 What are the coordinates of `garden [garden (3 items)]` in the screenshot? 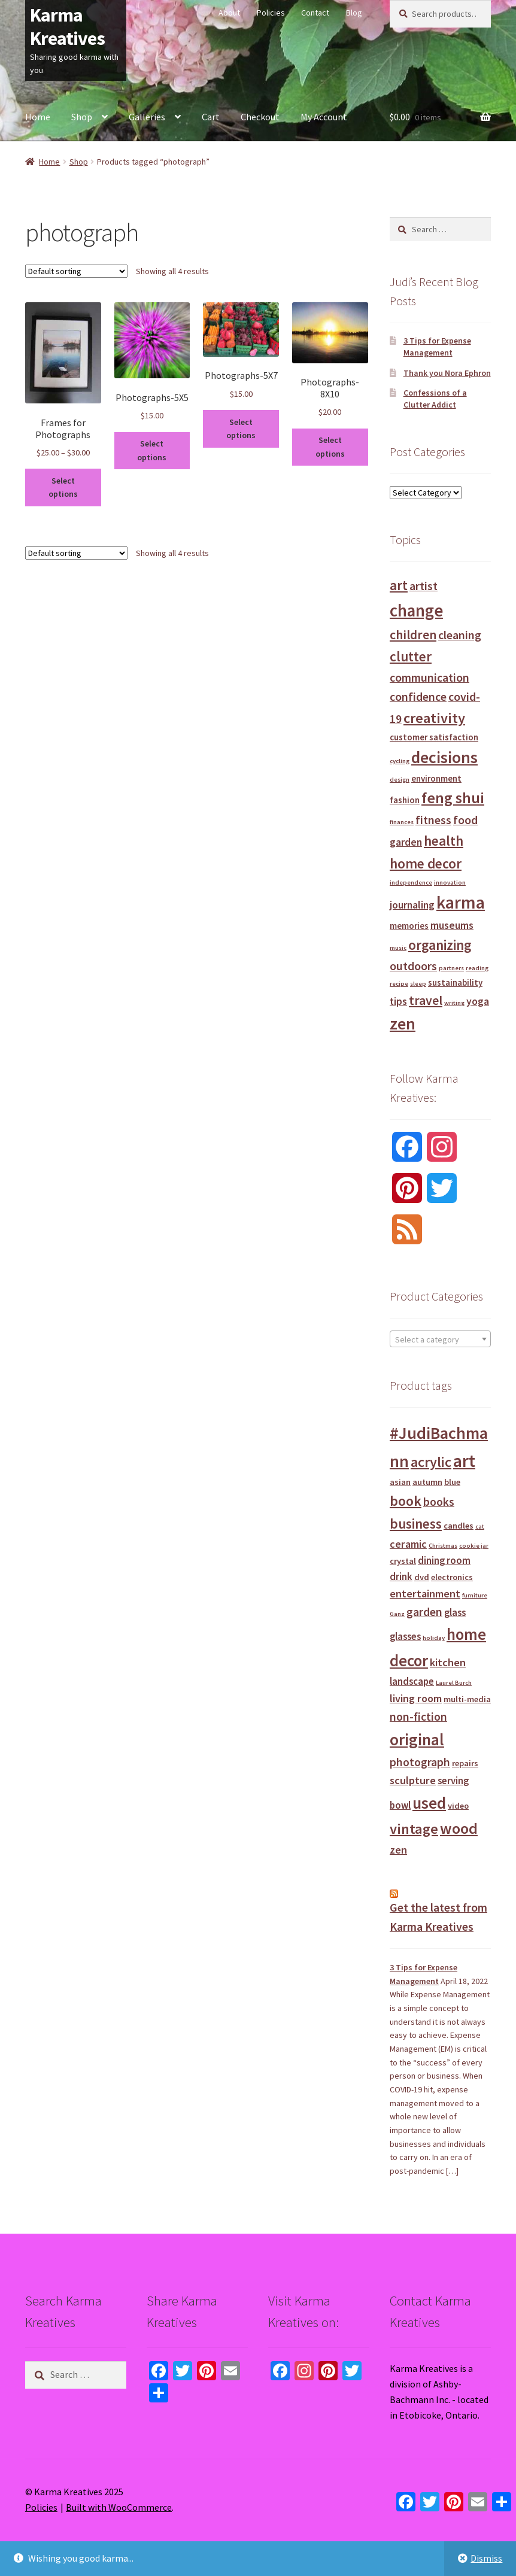 It's located at (406, 842).